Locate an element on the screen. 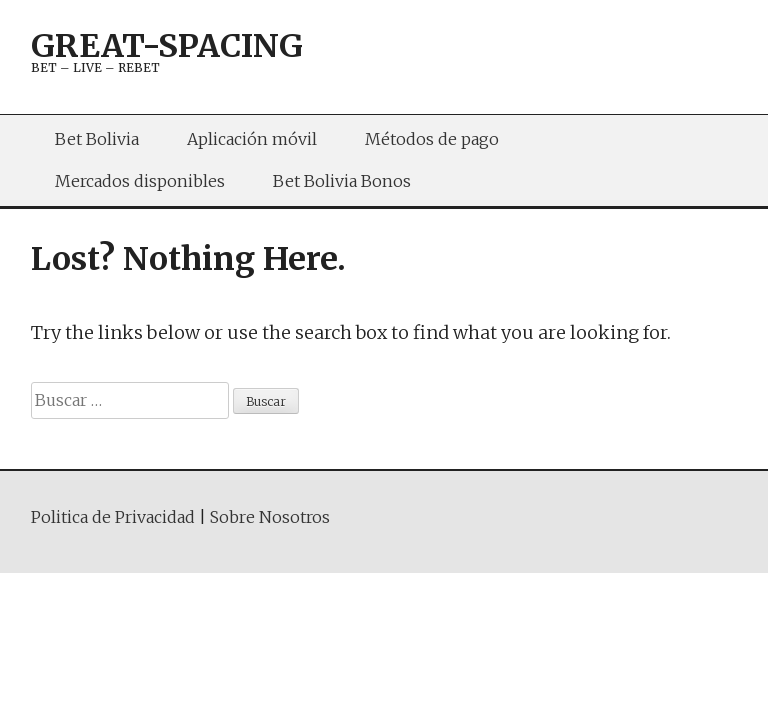  Politica de Privacidad is located at coordinates (113, 517).